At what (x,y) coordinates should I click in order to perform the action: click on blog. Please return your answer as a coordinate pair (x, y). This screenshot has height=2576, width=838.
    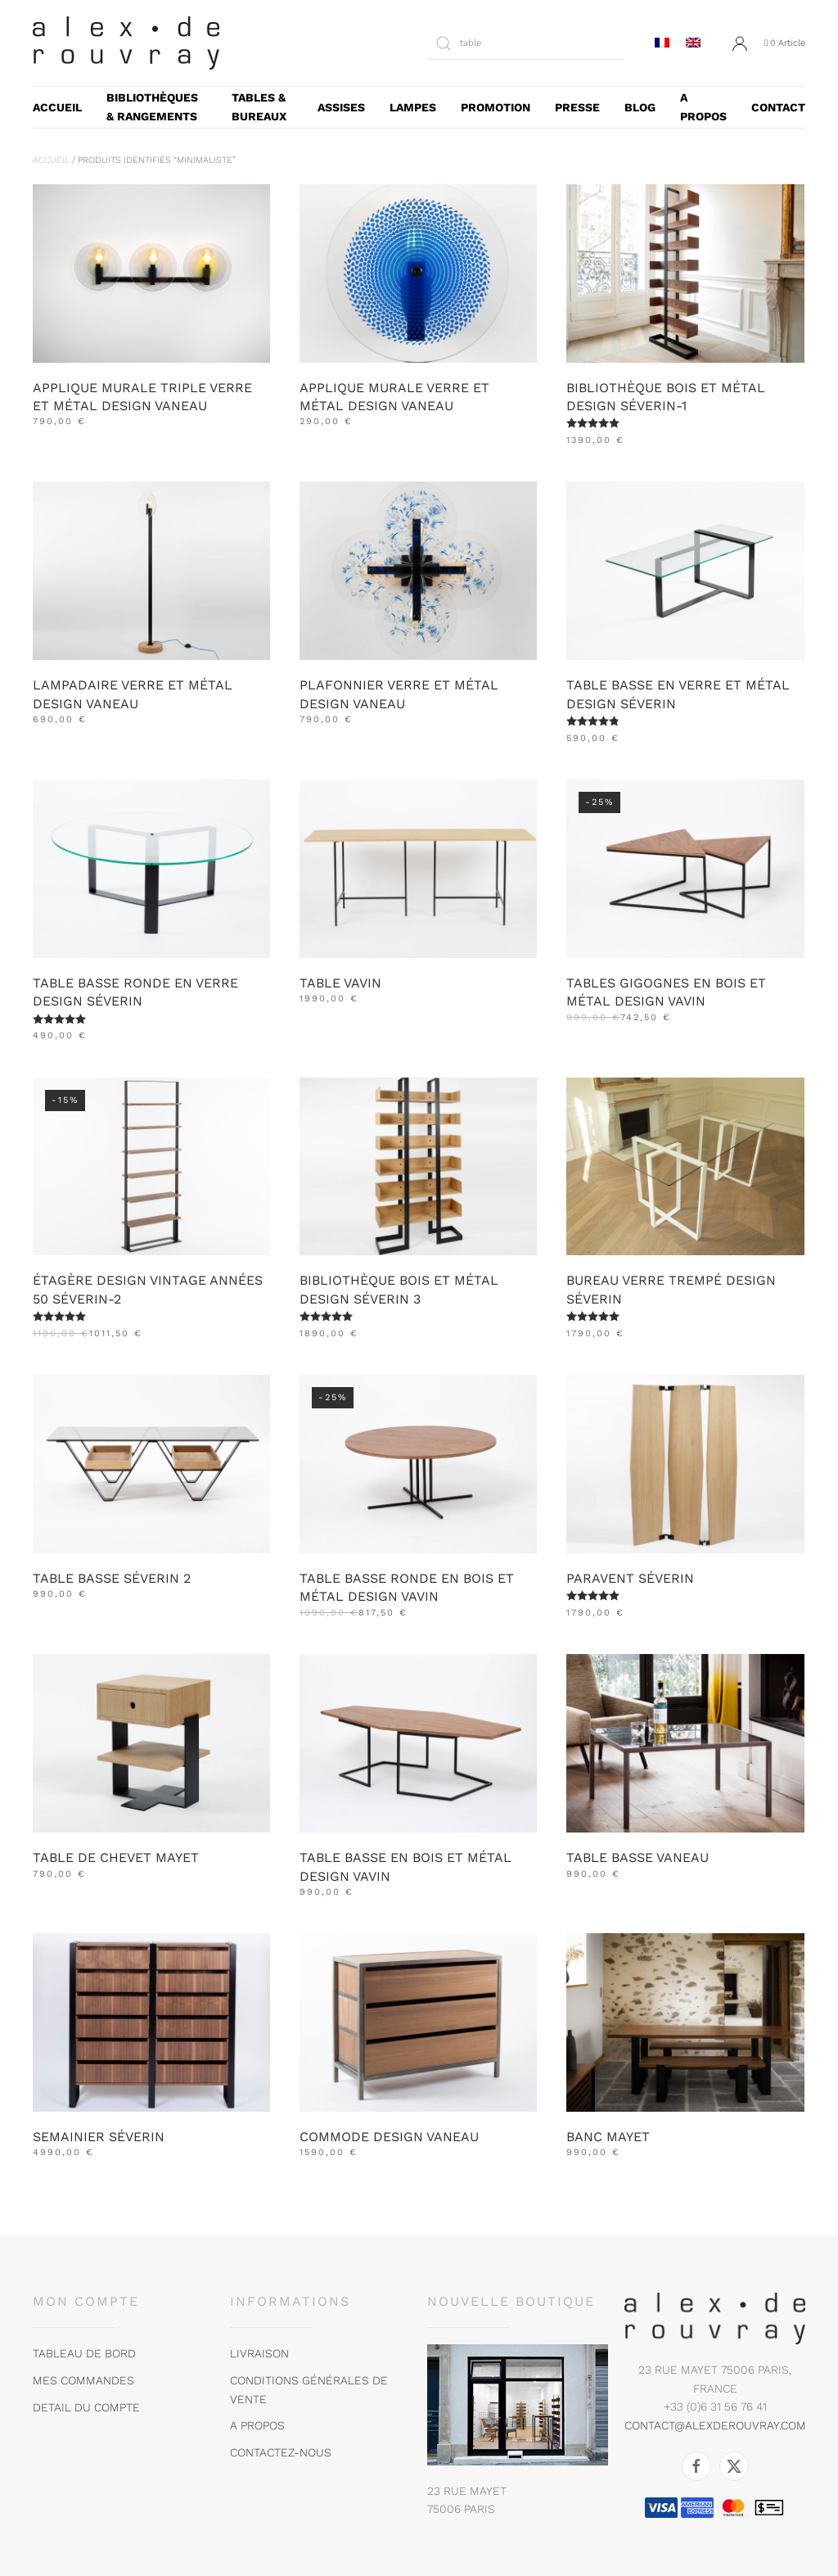
    Looking at the image, I should click on (640, 107).